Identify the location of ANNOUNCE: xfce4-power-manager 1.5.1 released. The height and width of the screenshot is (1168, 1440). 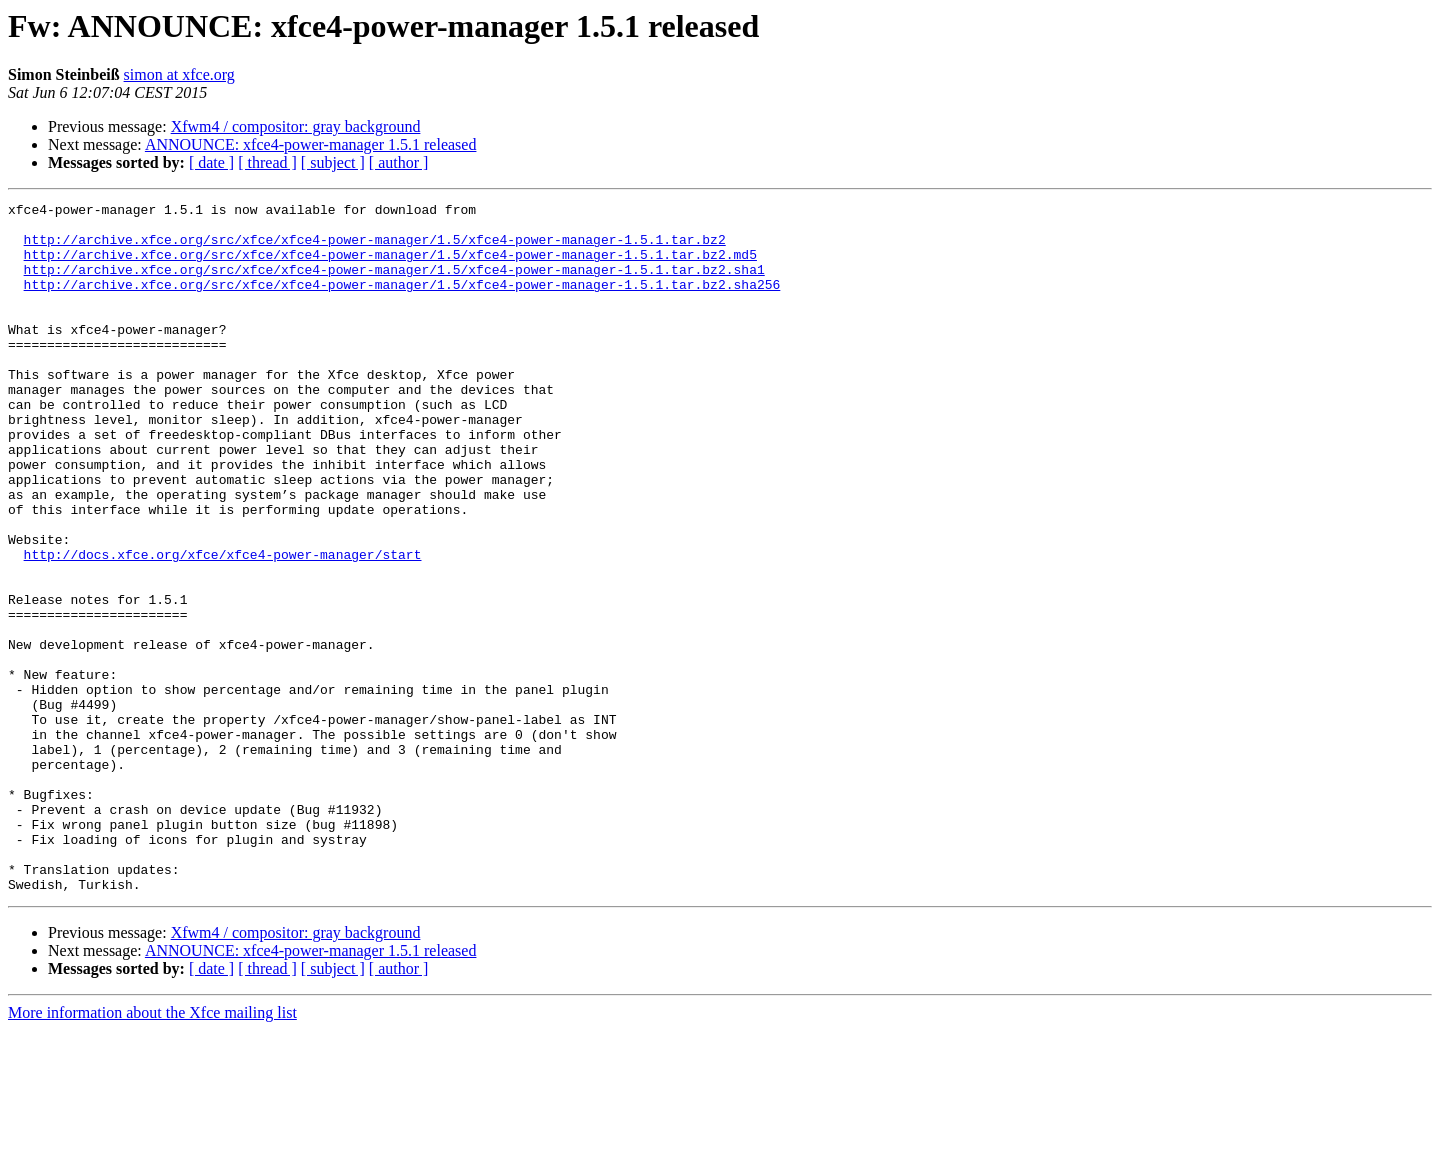
(311, 144).